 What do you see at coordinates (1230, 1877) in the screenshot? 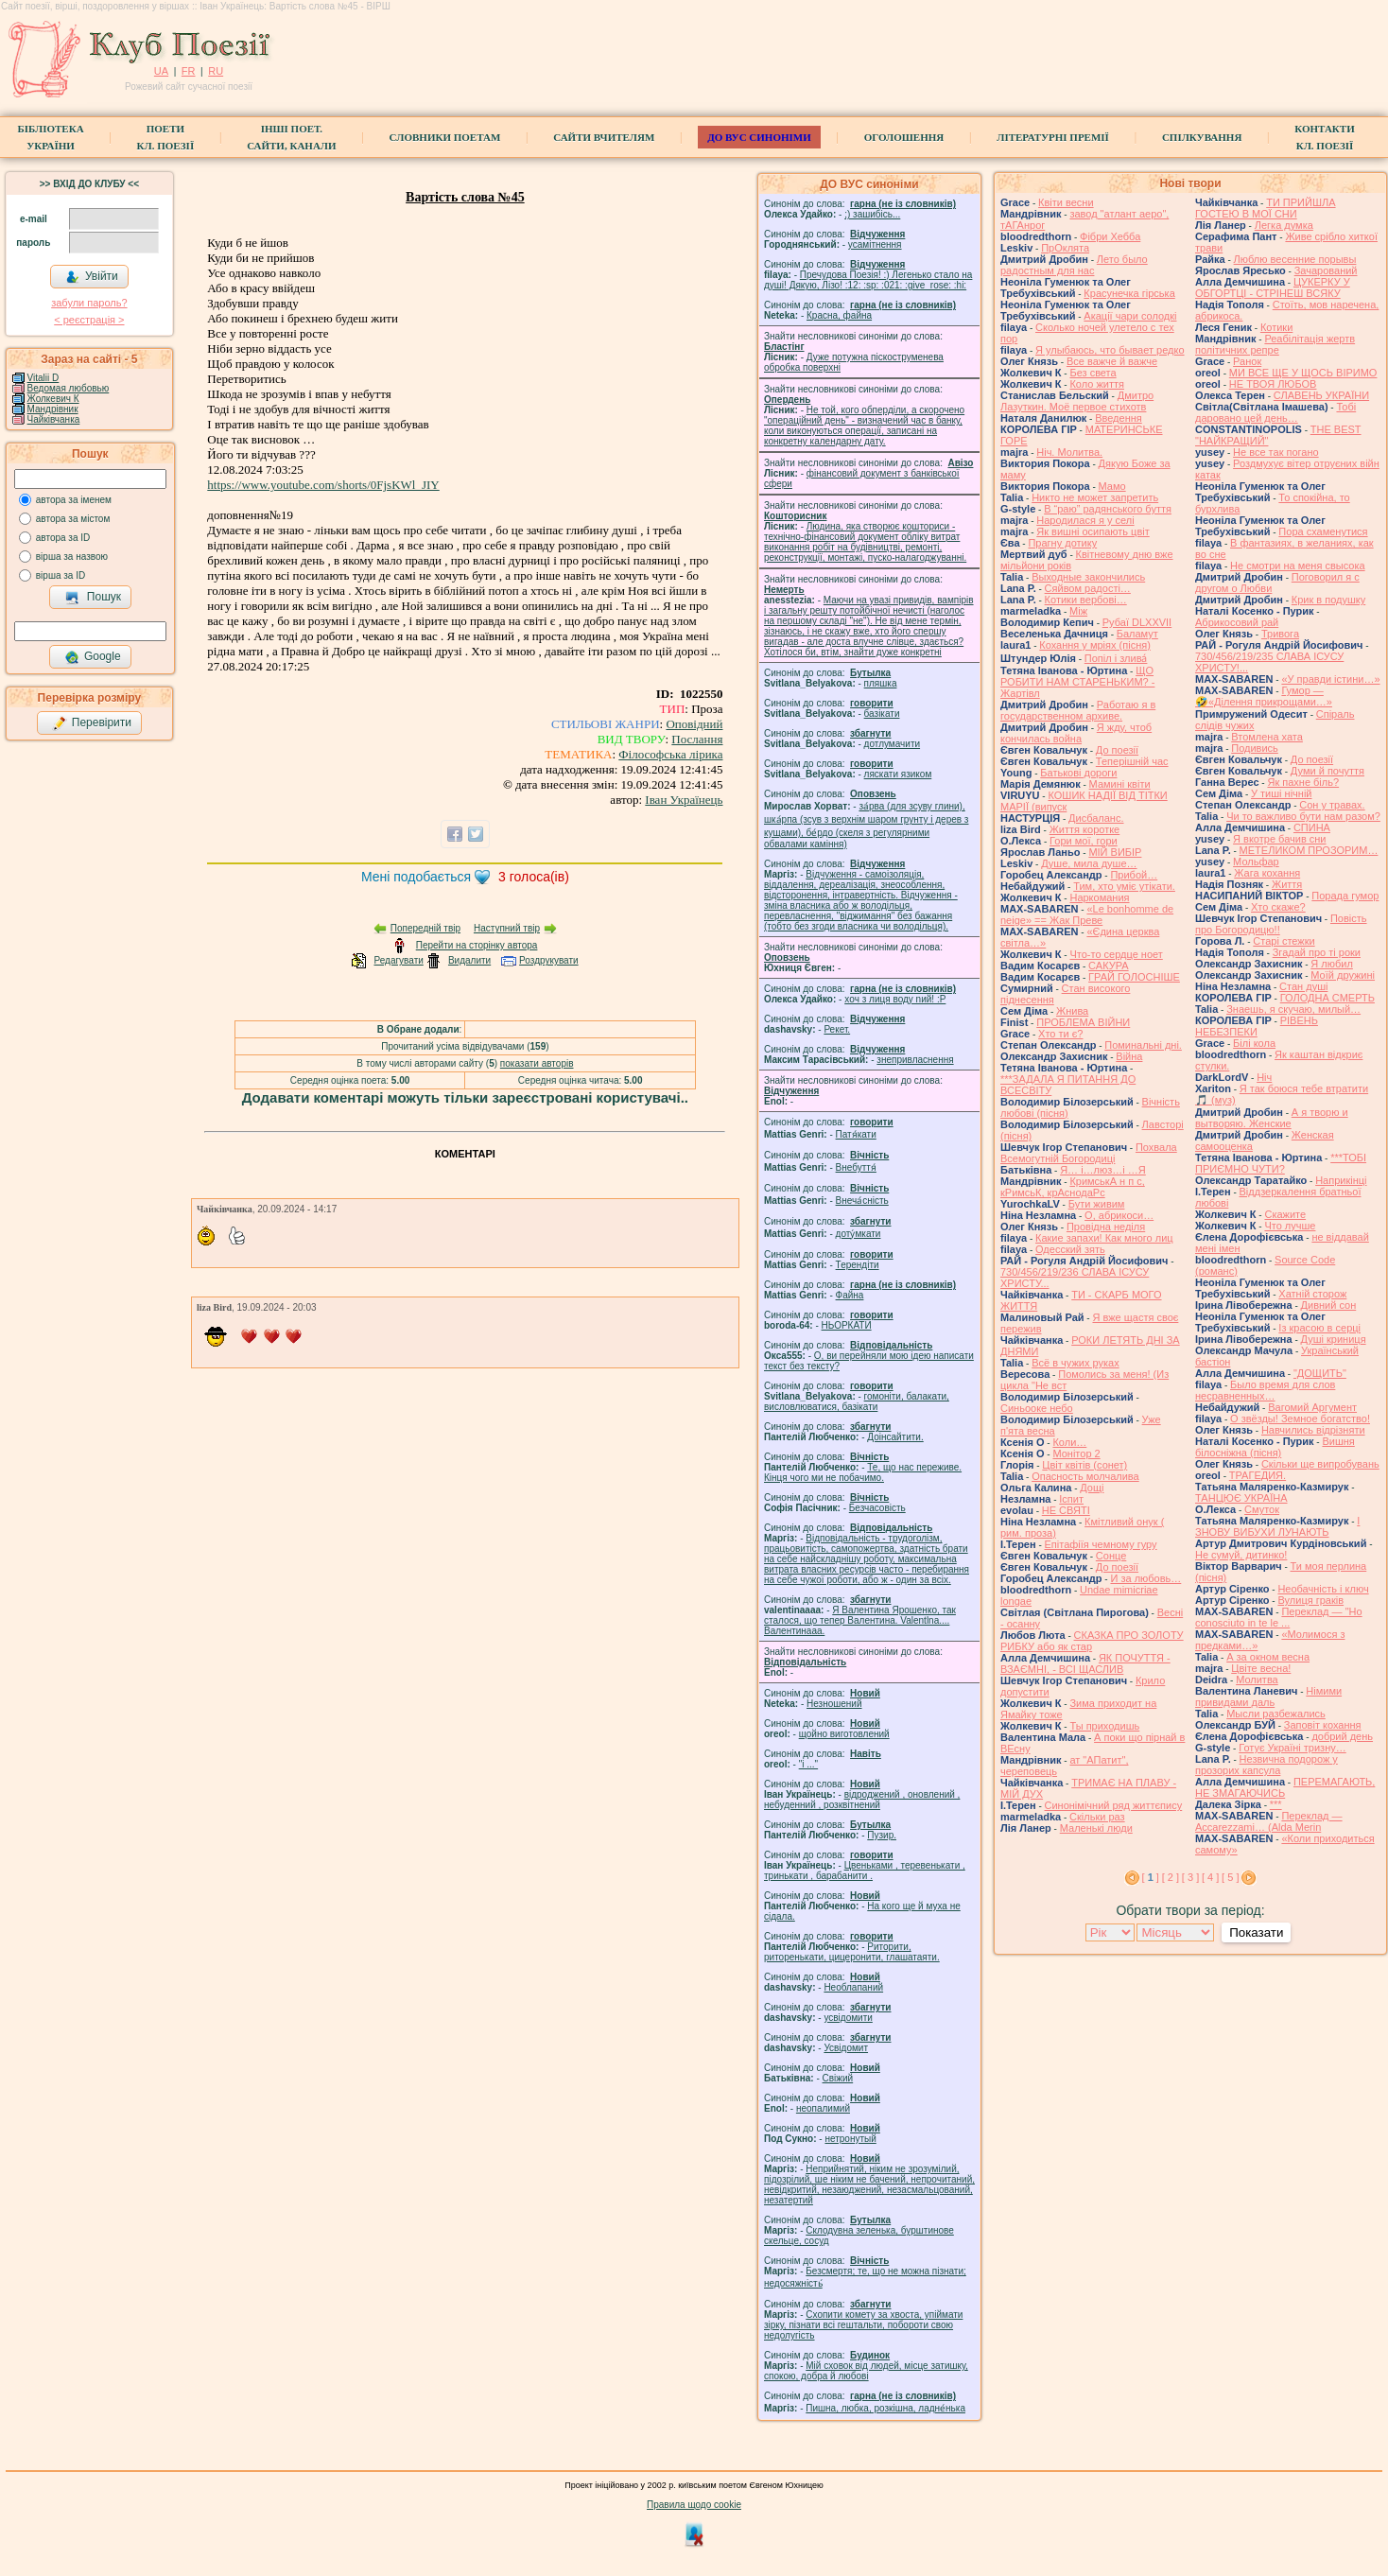
I see `[ 5 ]` at bounding box center [1230, 1877].